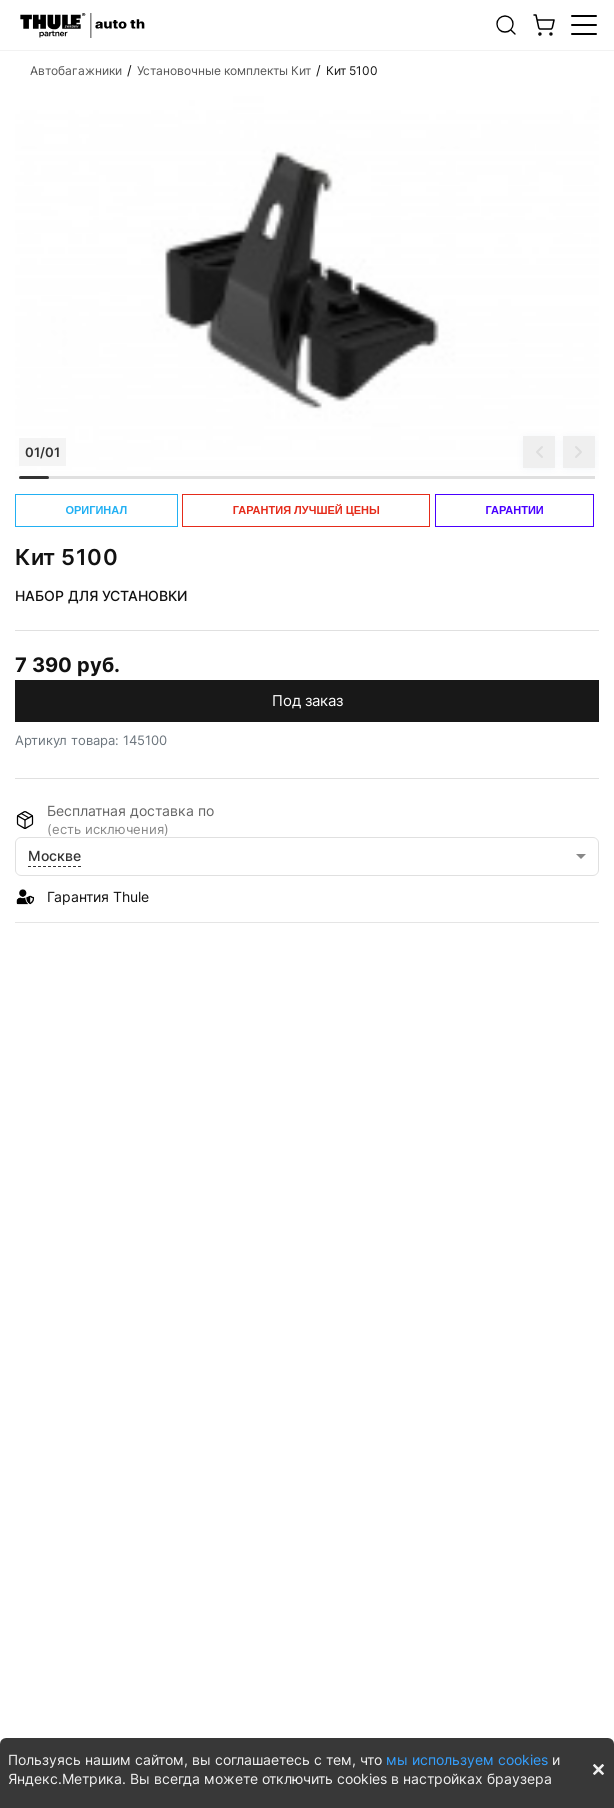 The image size is (614, 1808). I want to click on Гарантия Thule, so click(98, 896).